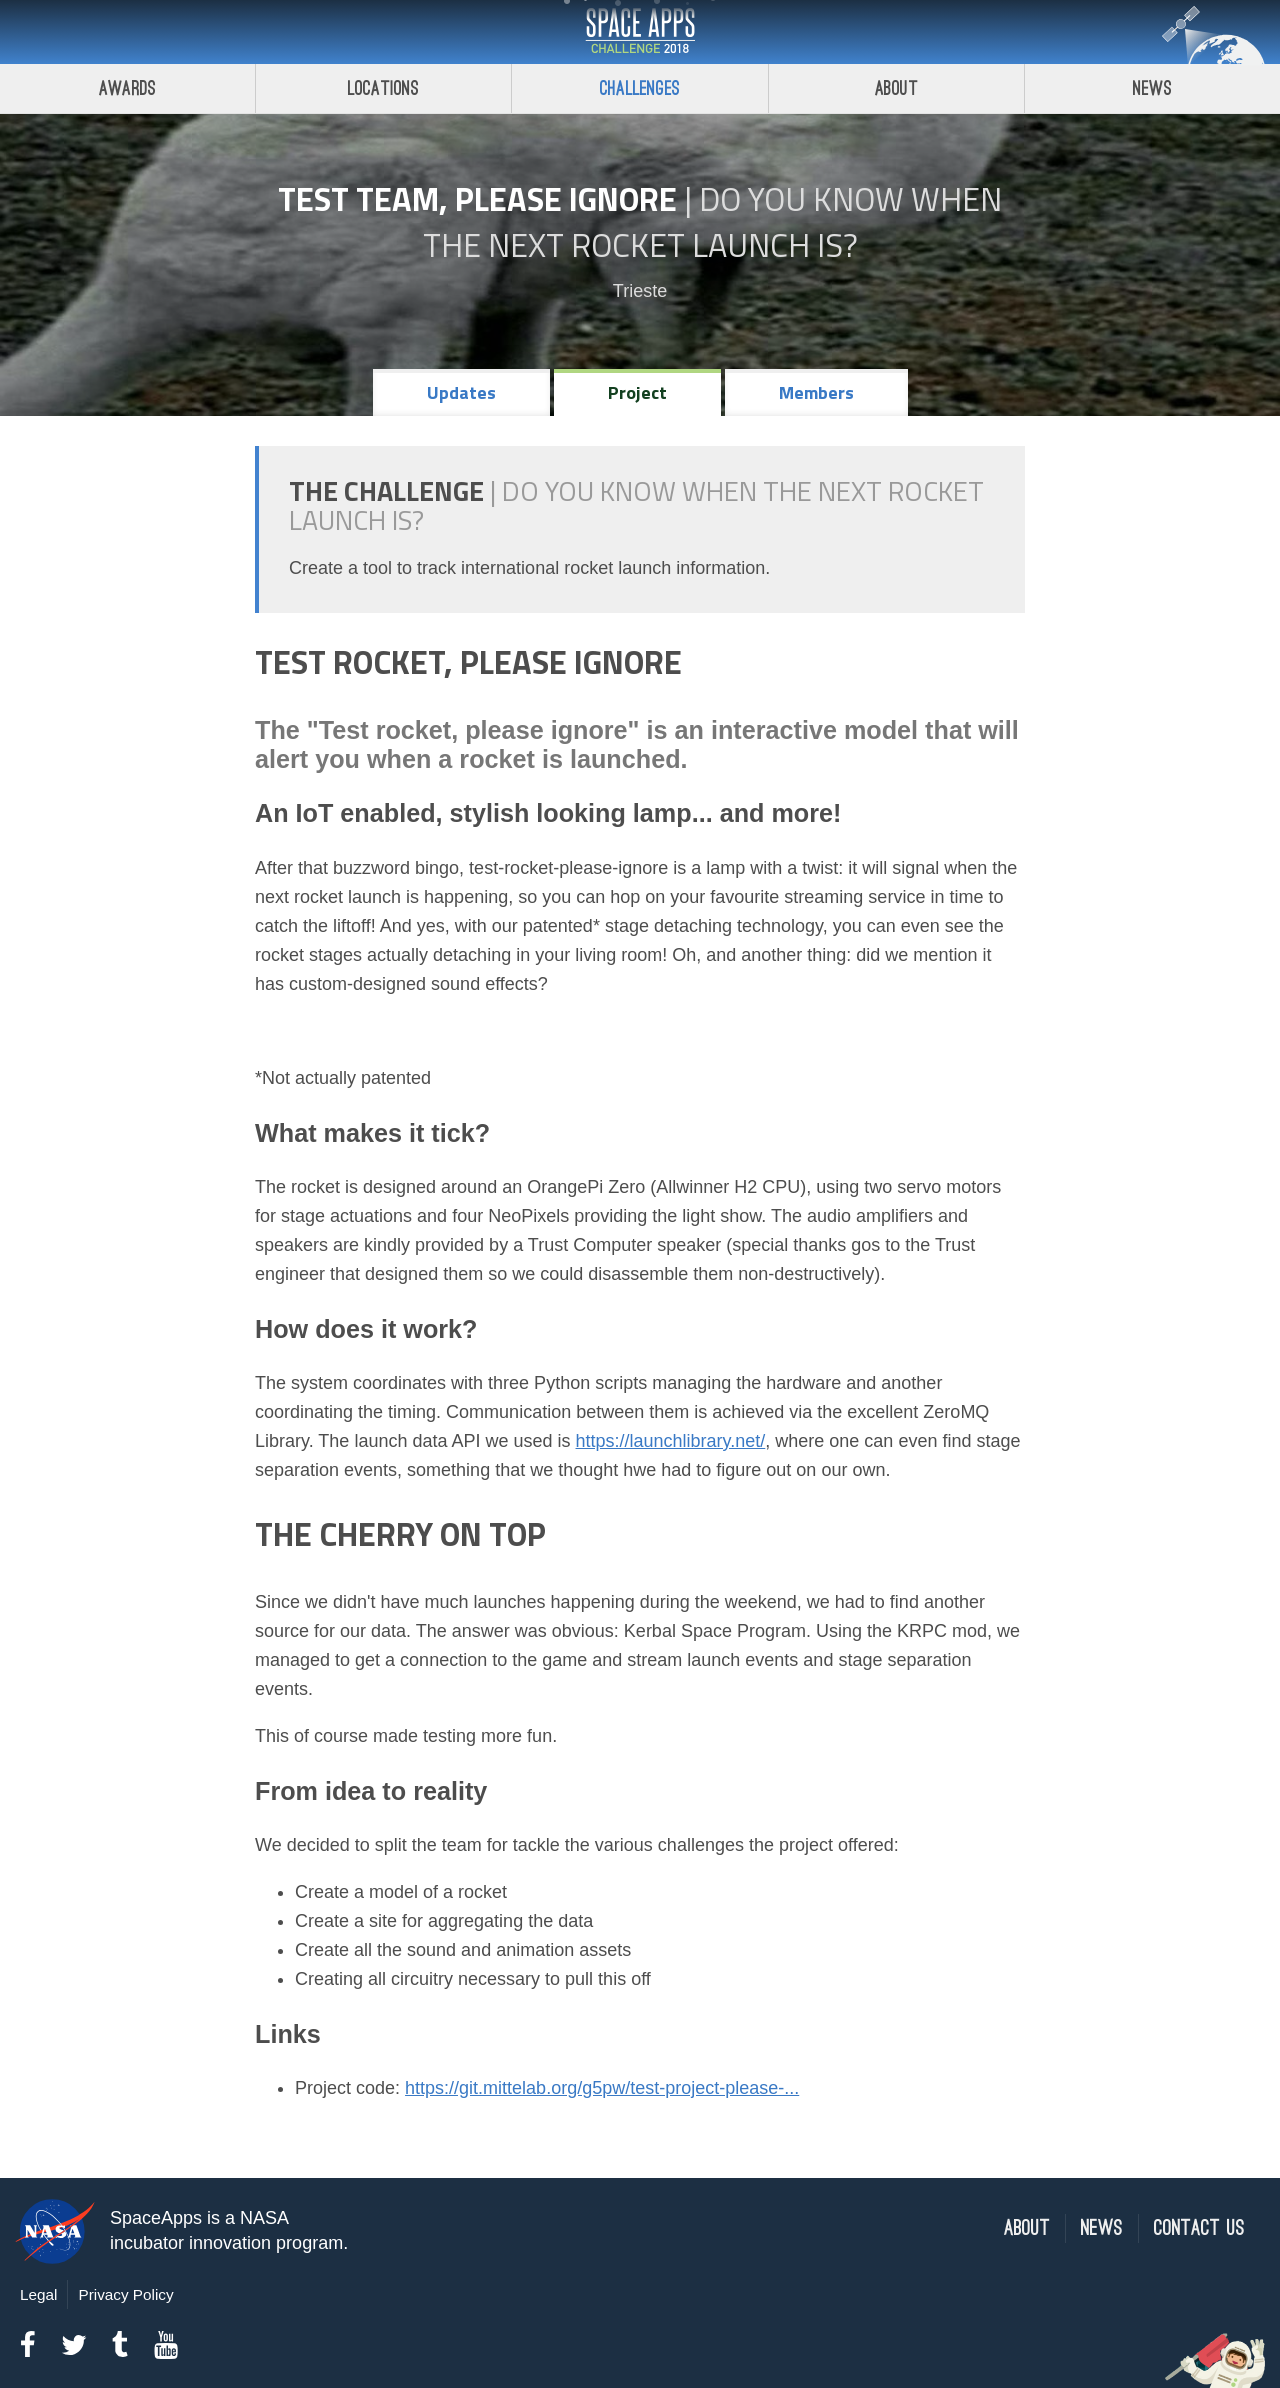  I want to click on Contact Us, so click(1199, 2228).